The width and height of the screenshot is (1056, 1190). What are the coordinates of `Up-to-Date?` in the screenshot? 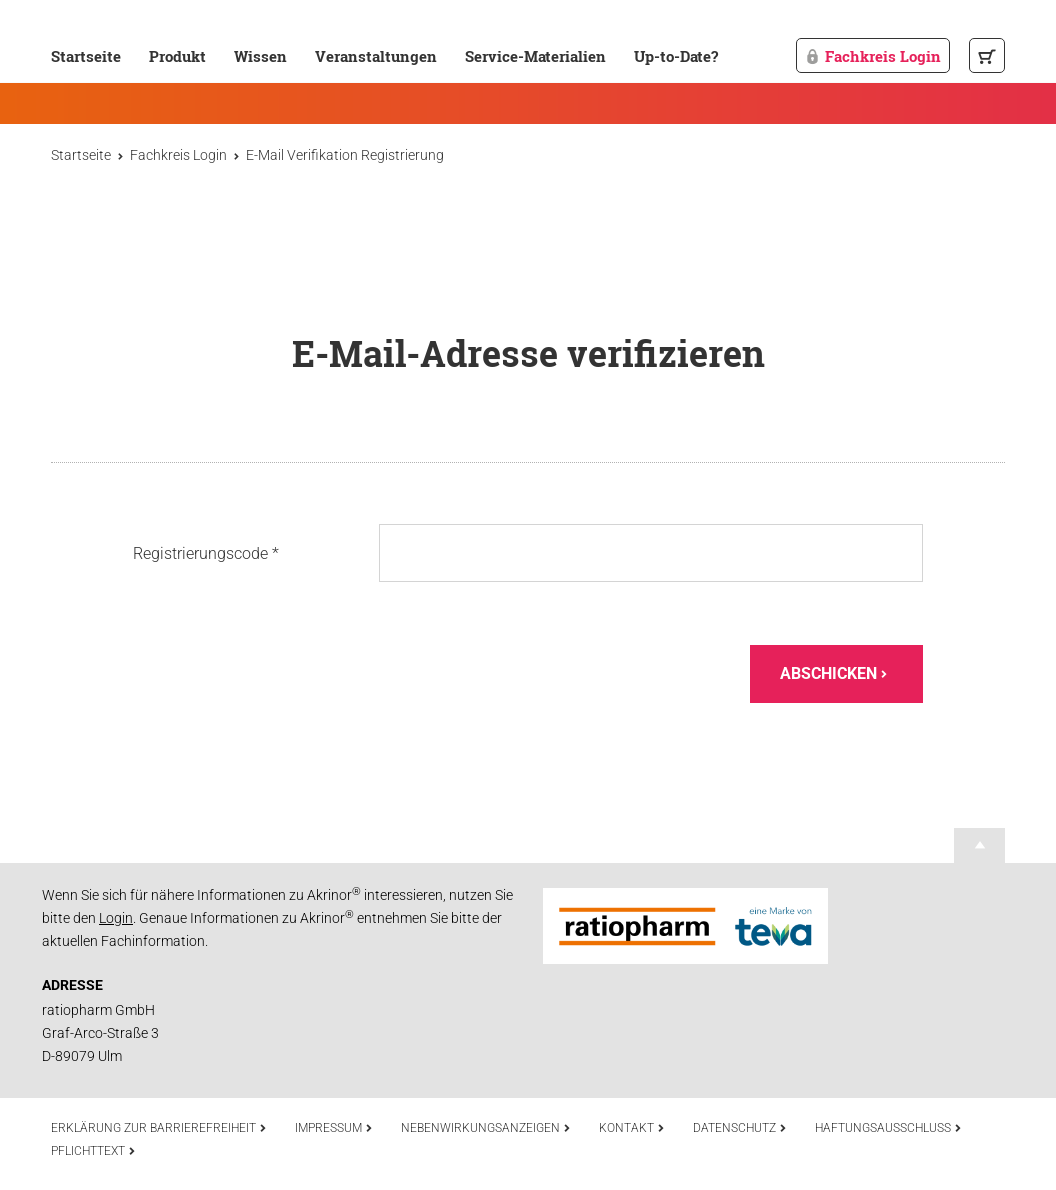 It's located at (676, 56).